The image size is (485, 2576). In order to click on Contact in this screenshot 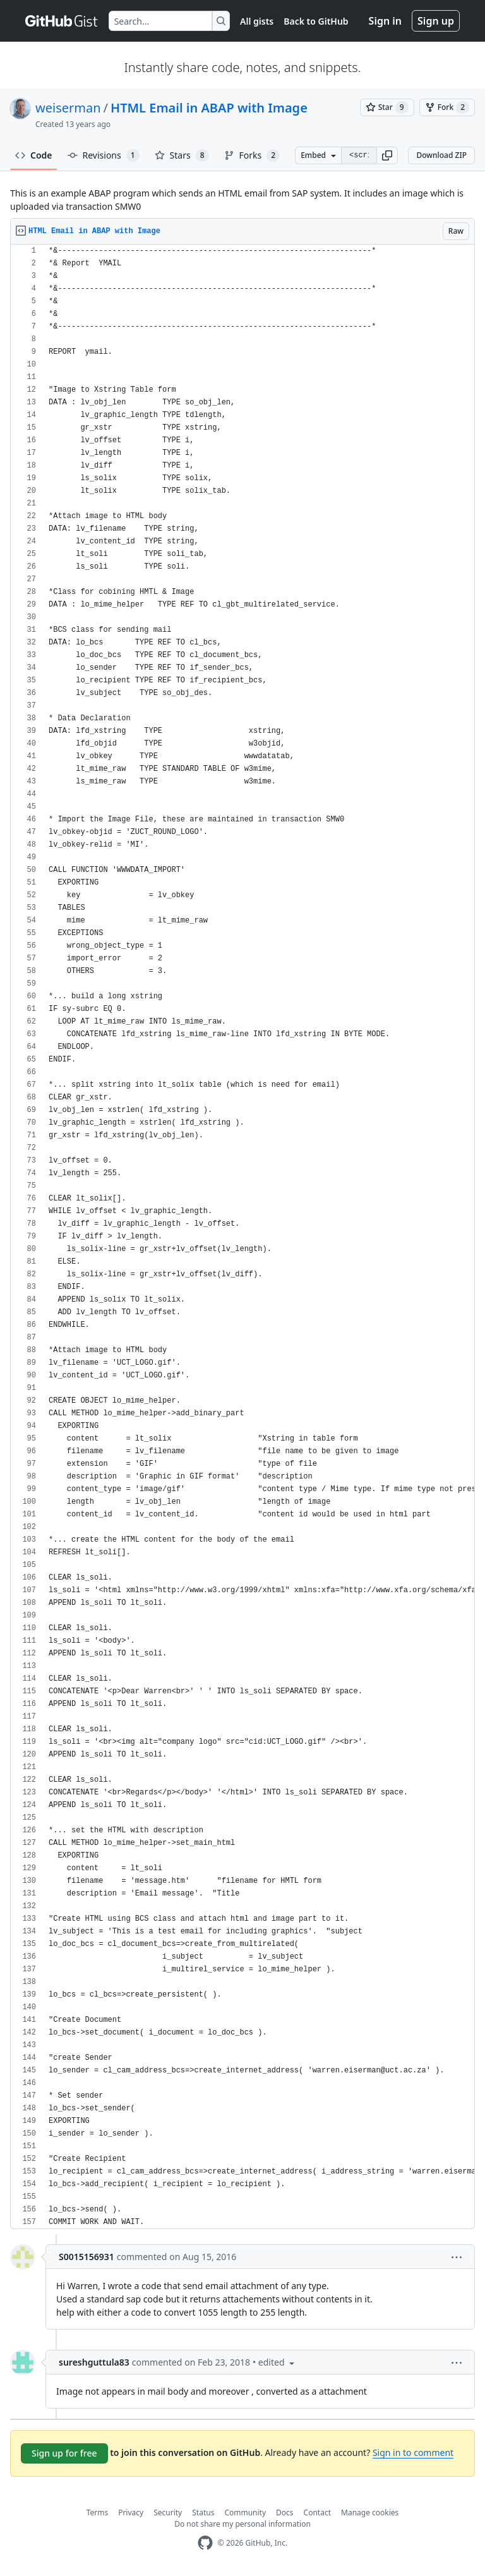, I will do `click(317, 2512)`.